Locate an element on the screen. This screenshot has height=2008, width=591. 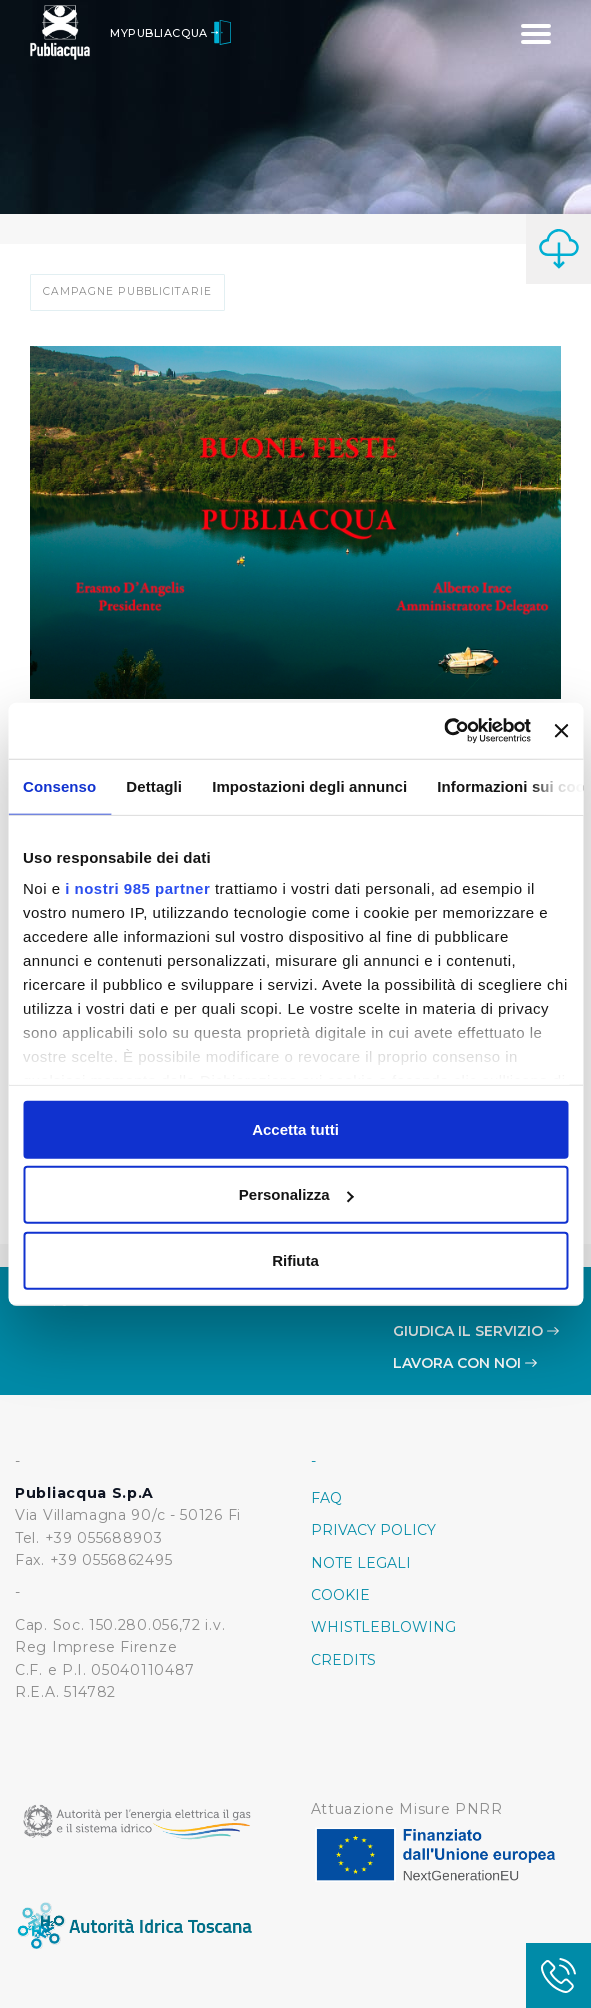
Accetta tutti is located at coordinates (295, 1128).